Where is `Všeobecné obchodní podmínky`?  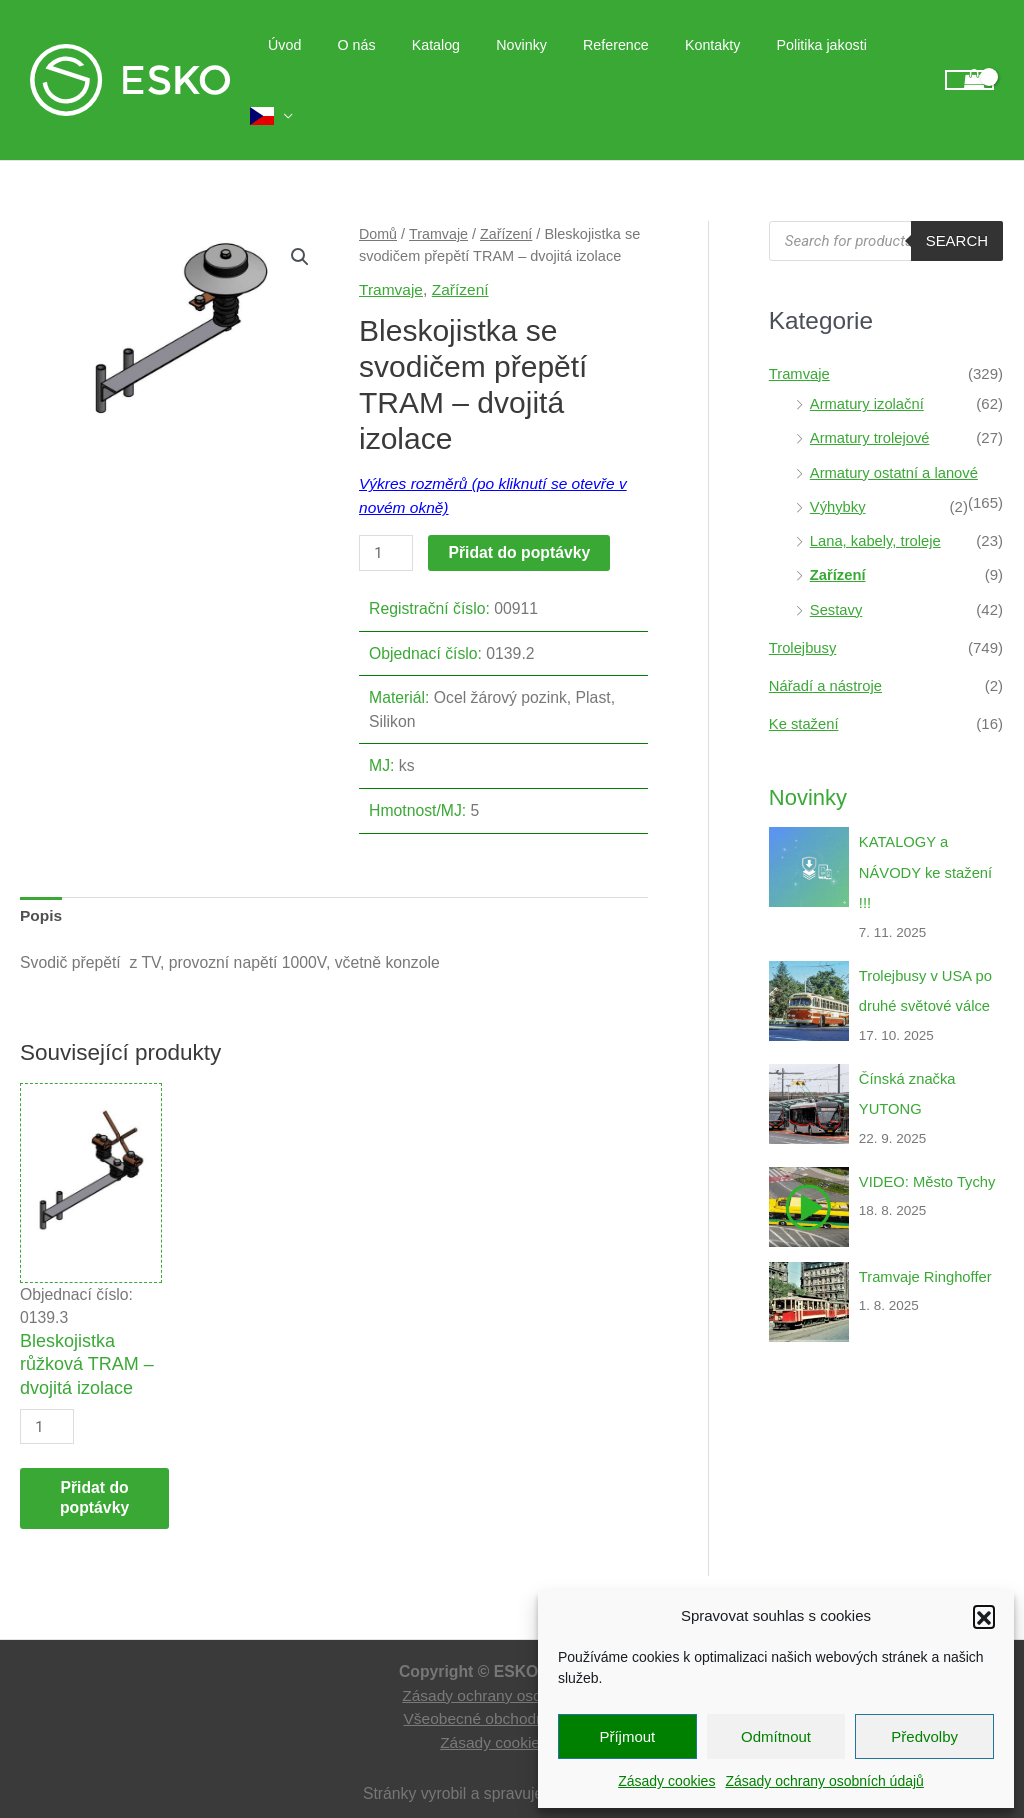
Všeobecné obchodní podmínky is located at coordinates (512, 1683).